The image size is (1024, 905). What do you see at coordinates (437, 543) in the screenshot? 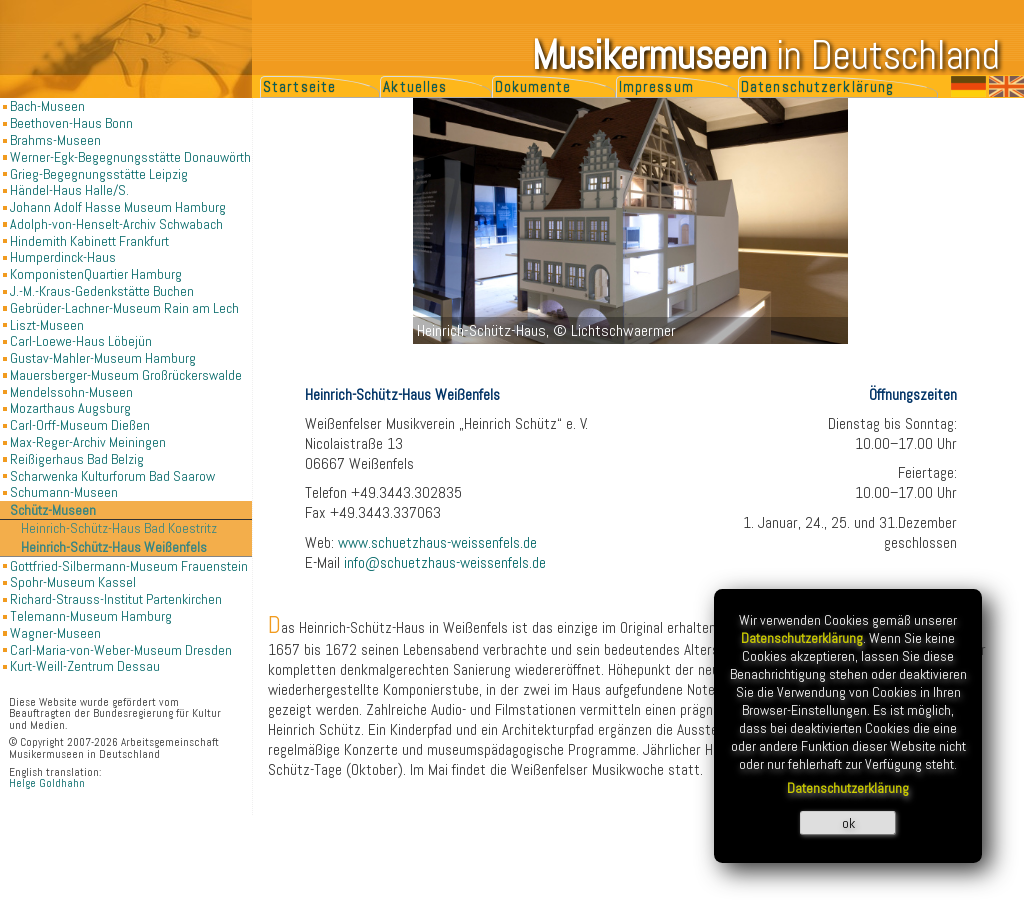
I see `www.schuetzhaus-weissenfels.de` at bounding box center [437, 543].